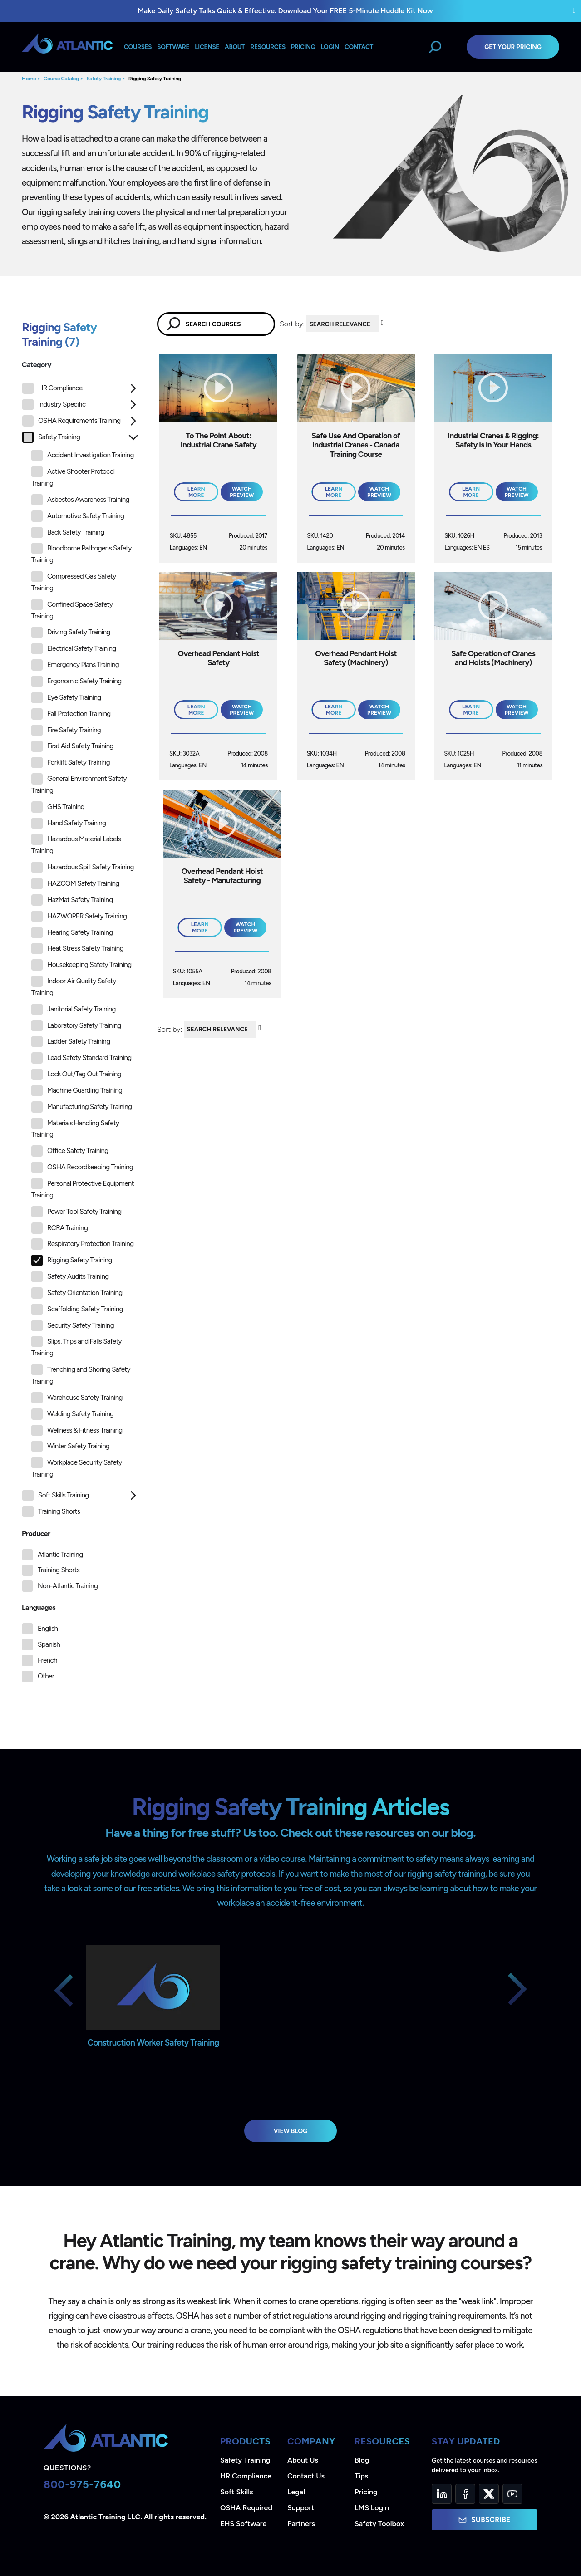 The height and width of the screenshot is (2576, 581). What do you see at coordinates (442, 2494) in the screenshot?
I see `[LinkedIn]` at bounding box center [442, 2494].